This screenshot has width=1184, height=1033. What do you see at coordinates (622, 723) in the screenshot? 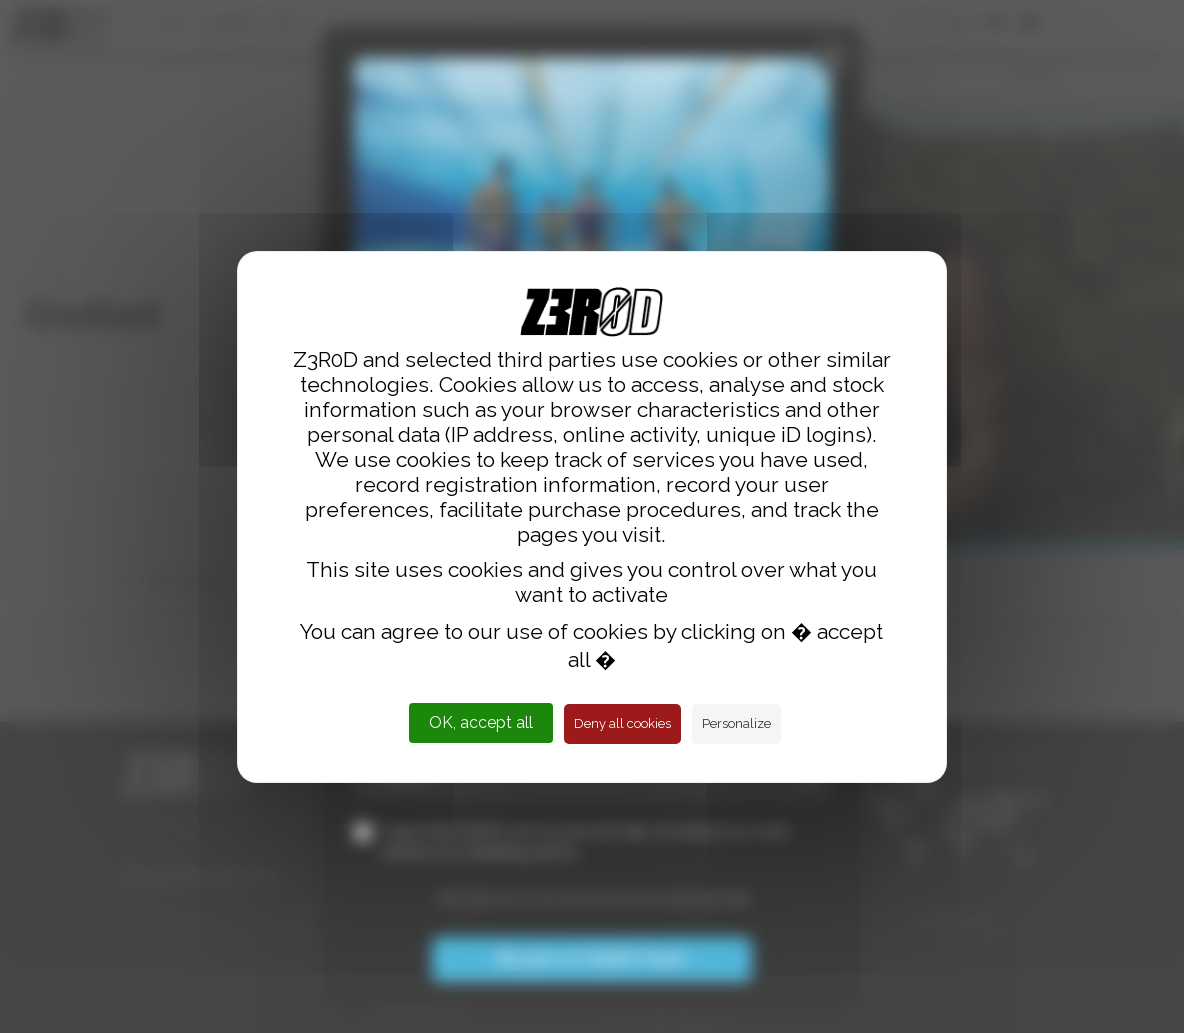
I see `Deny all cookies [Cookies : Deny all cookies]` at bounding box center [622, 723].